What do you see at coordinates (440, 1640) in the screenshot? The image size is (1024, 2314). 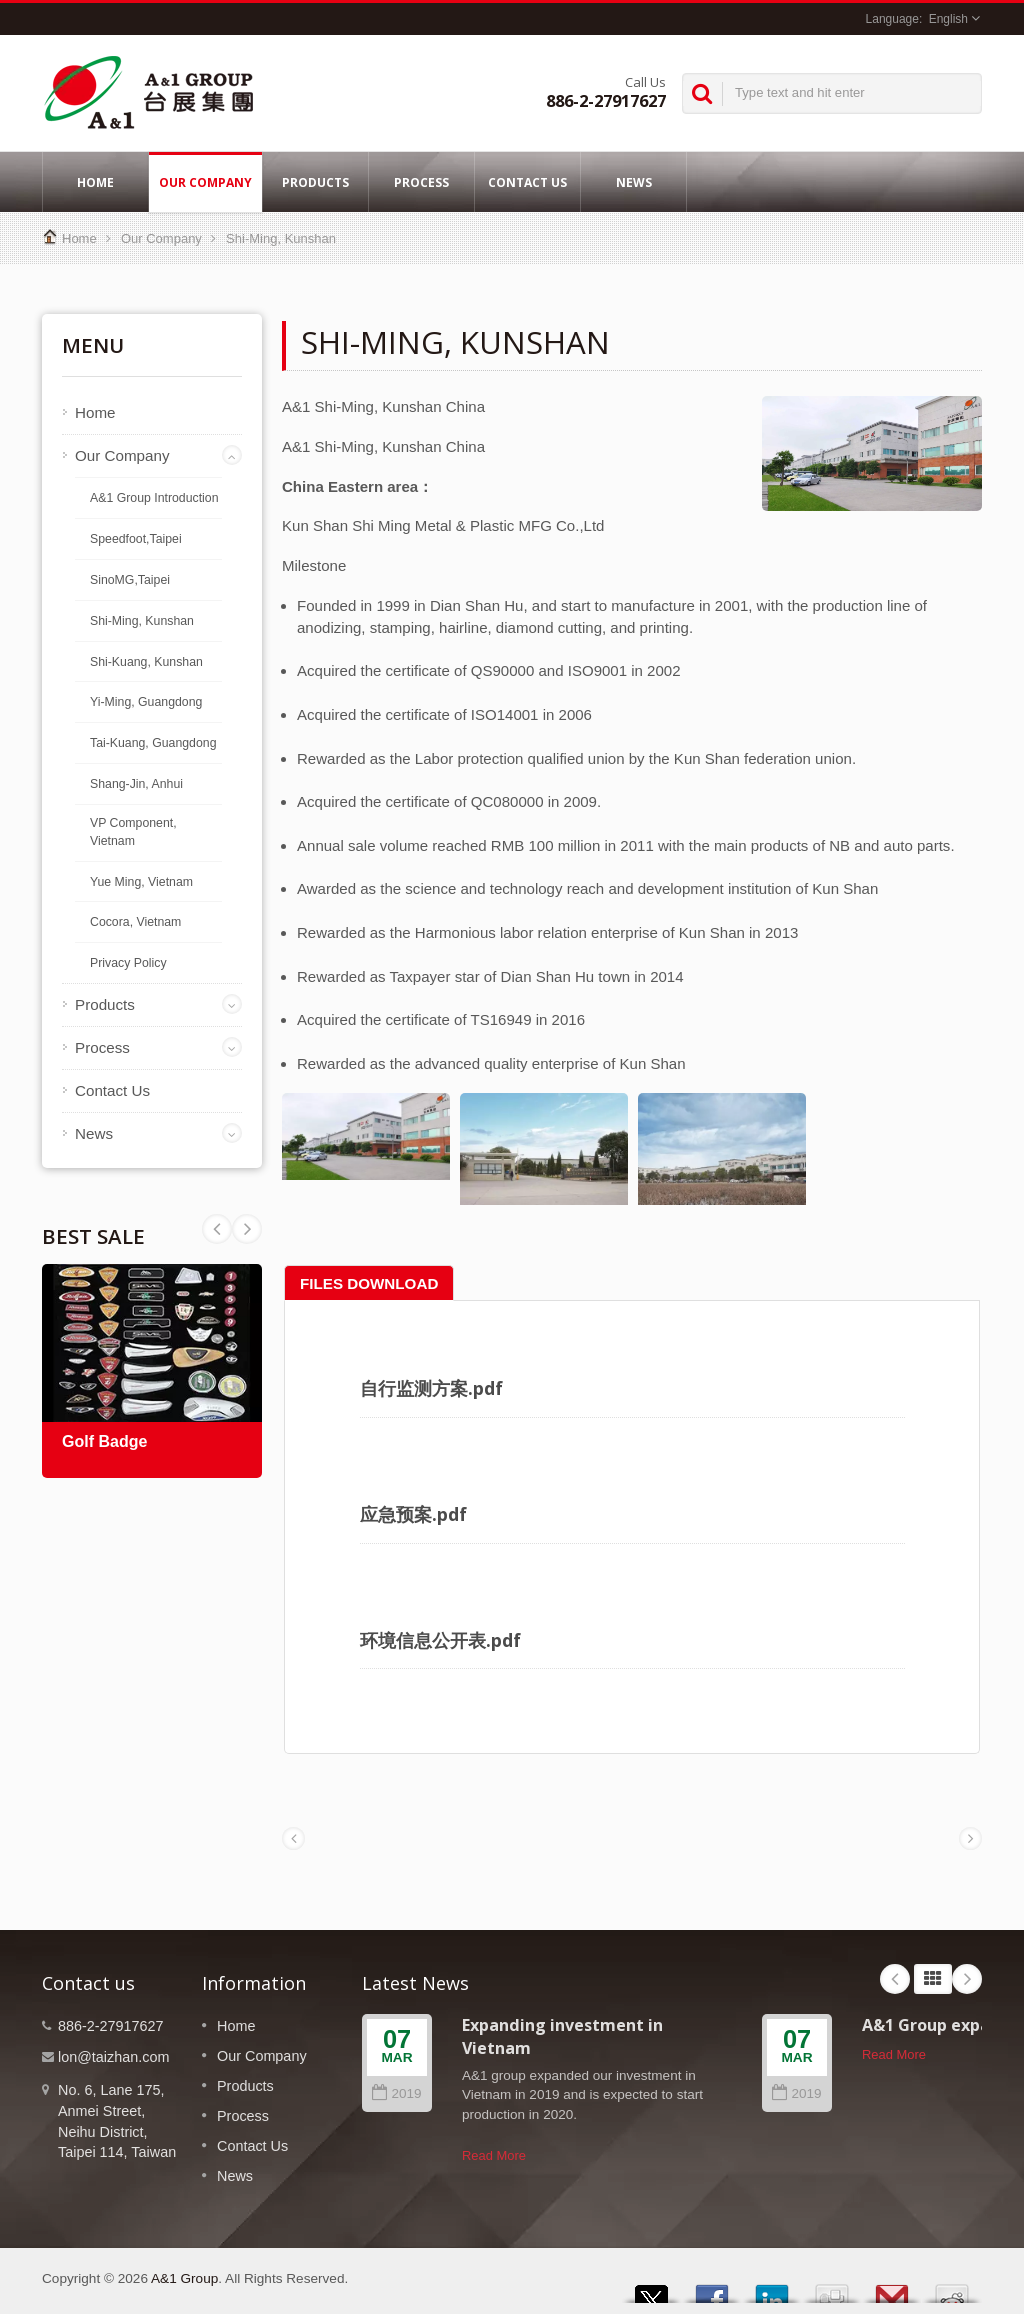 I see `环境信息公开表.pdf` at bounding box center [440, 1640].